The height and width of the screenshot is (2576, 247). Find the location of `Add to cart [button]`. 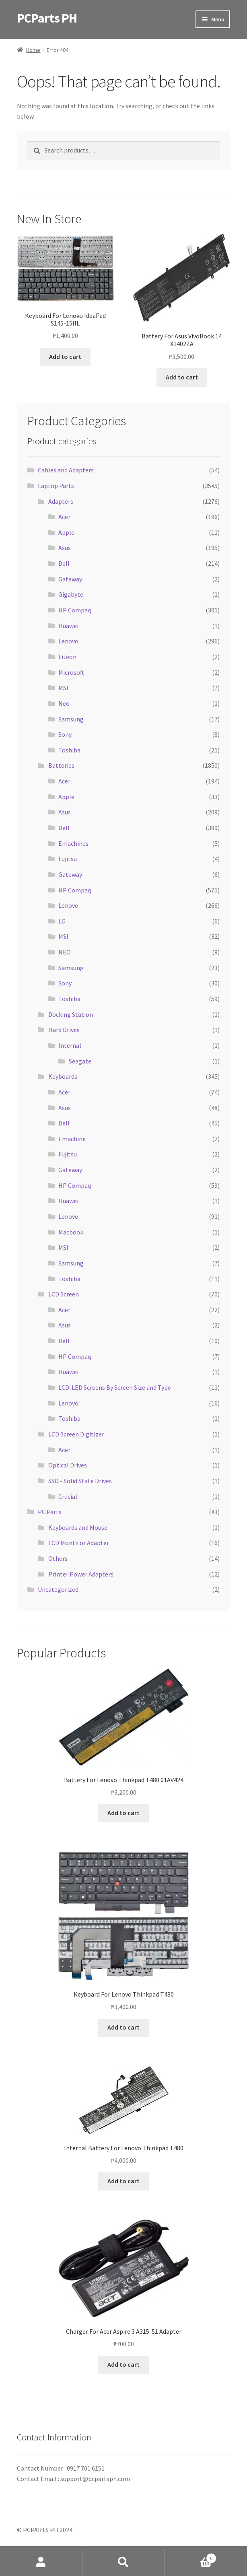

Add to cart [button] is located at coordinates (65, 356).